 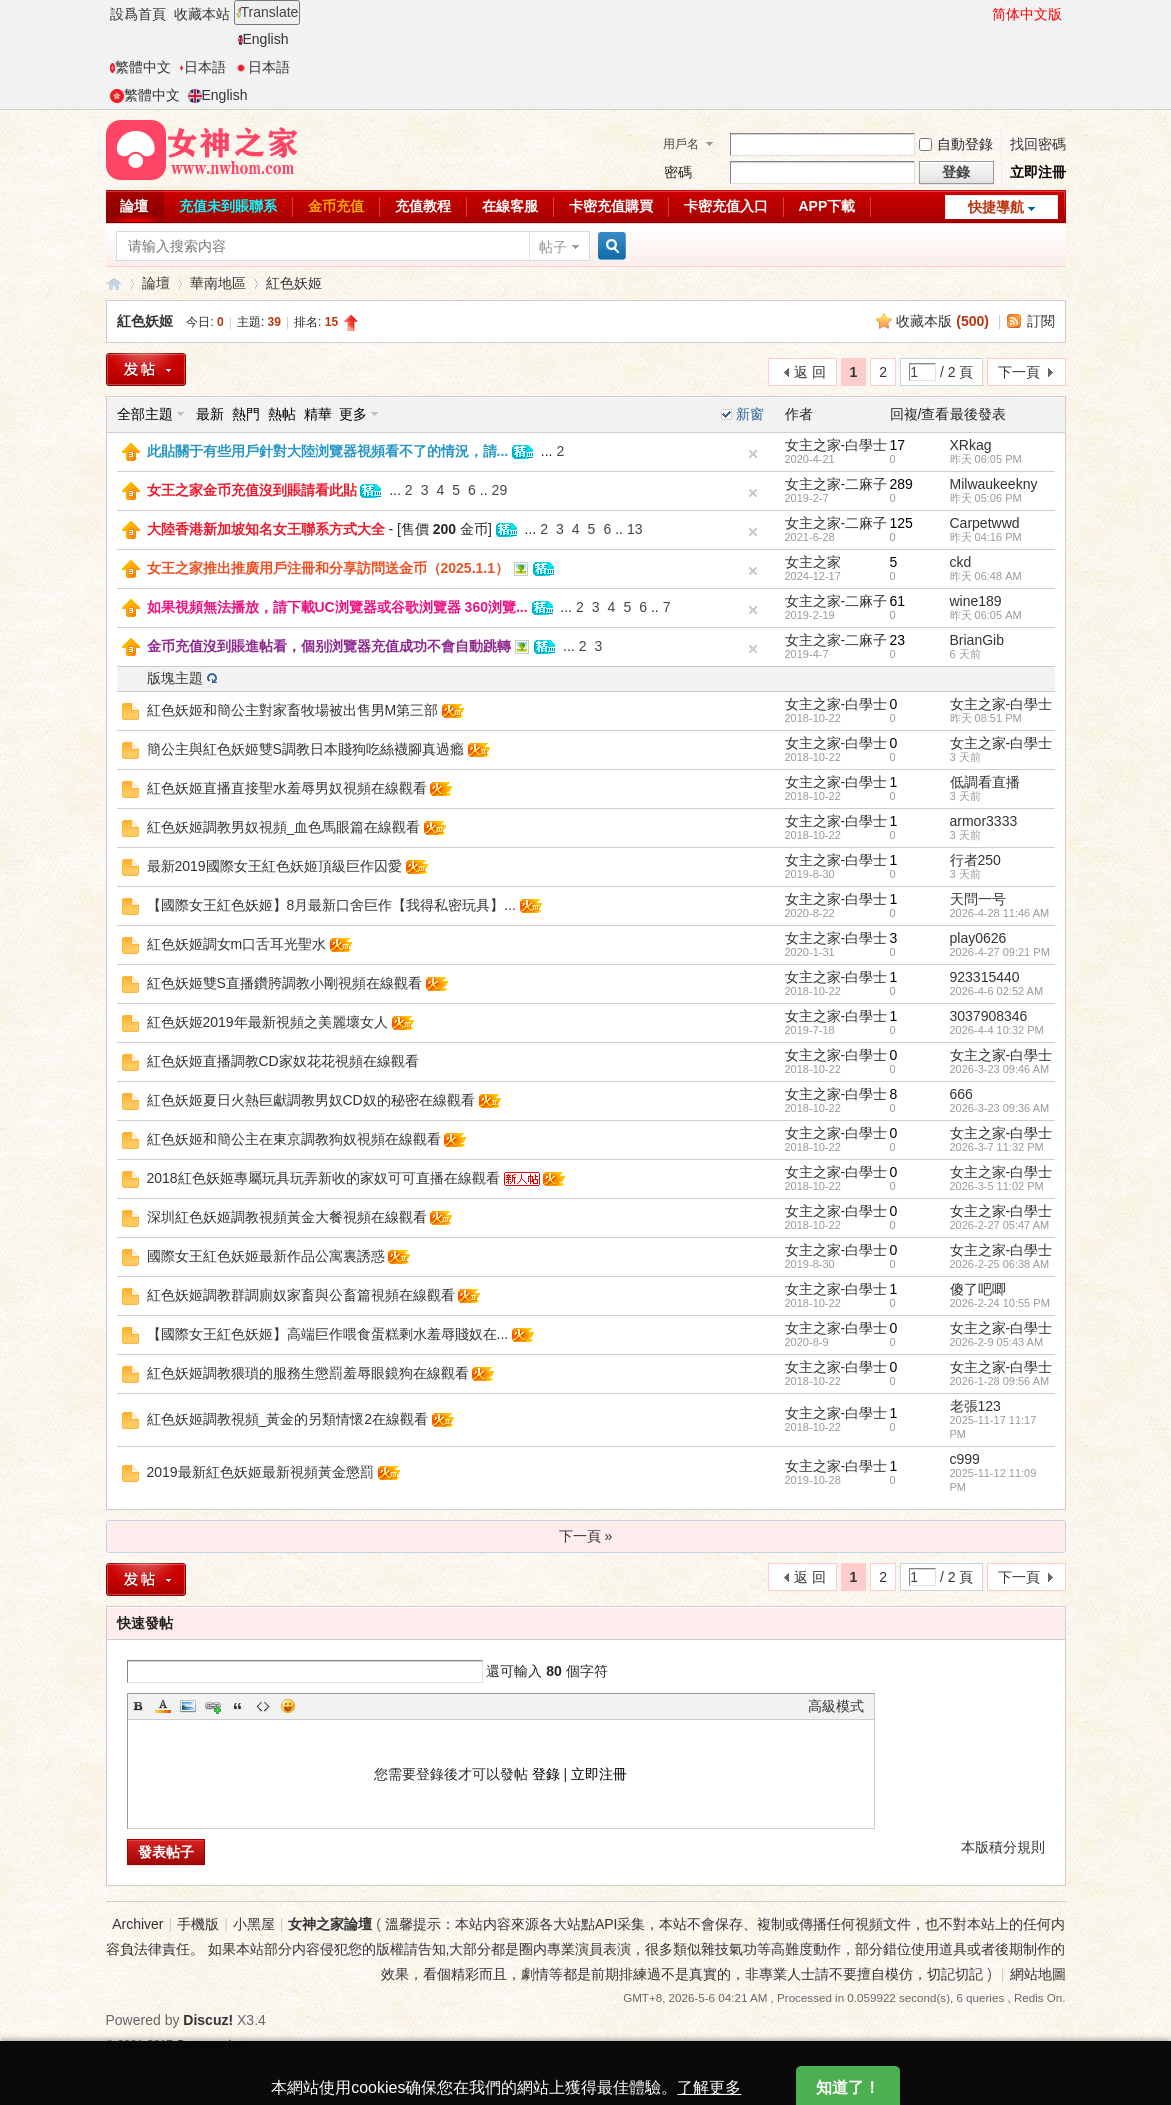 I want to click on 2026-4-4 10:32 PM, so click(x=997, y=1030).